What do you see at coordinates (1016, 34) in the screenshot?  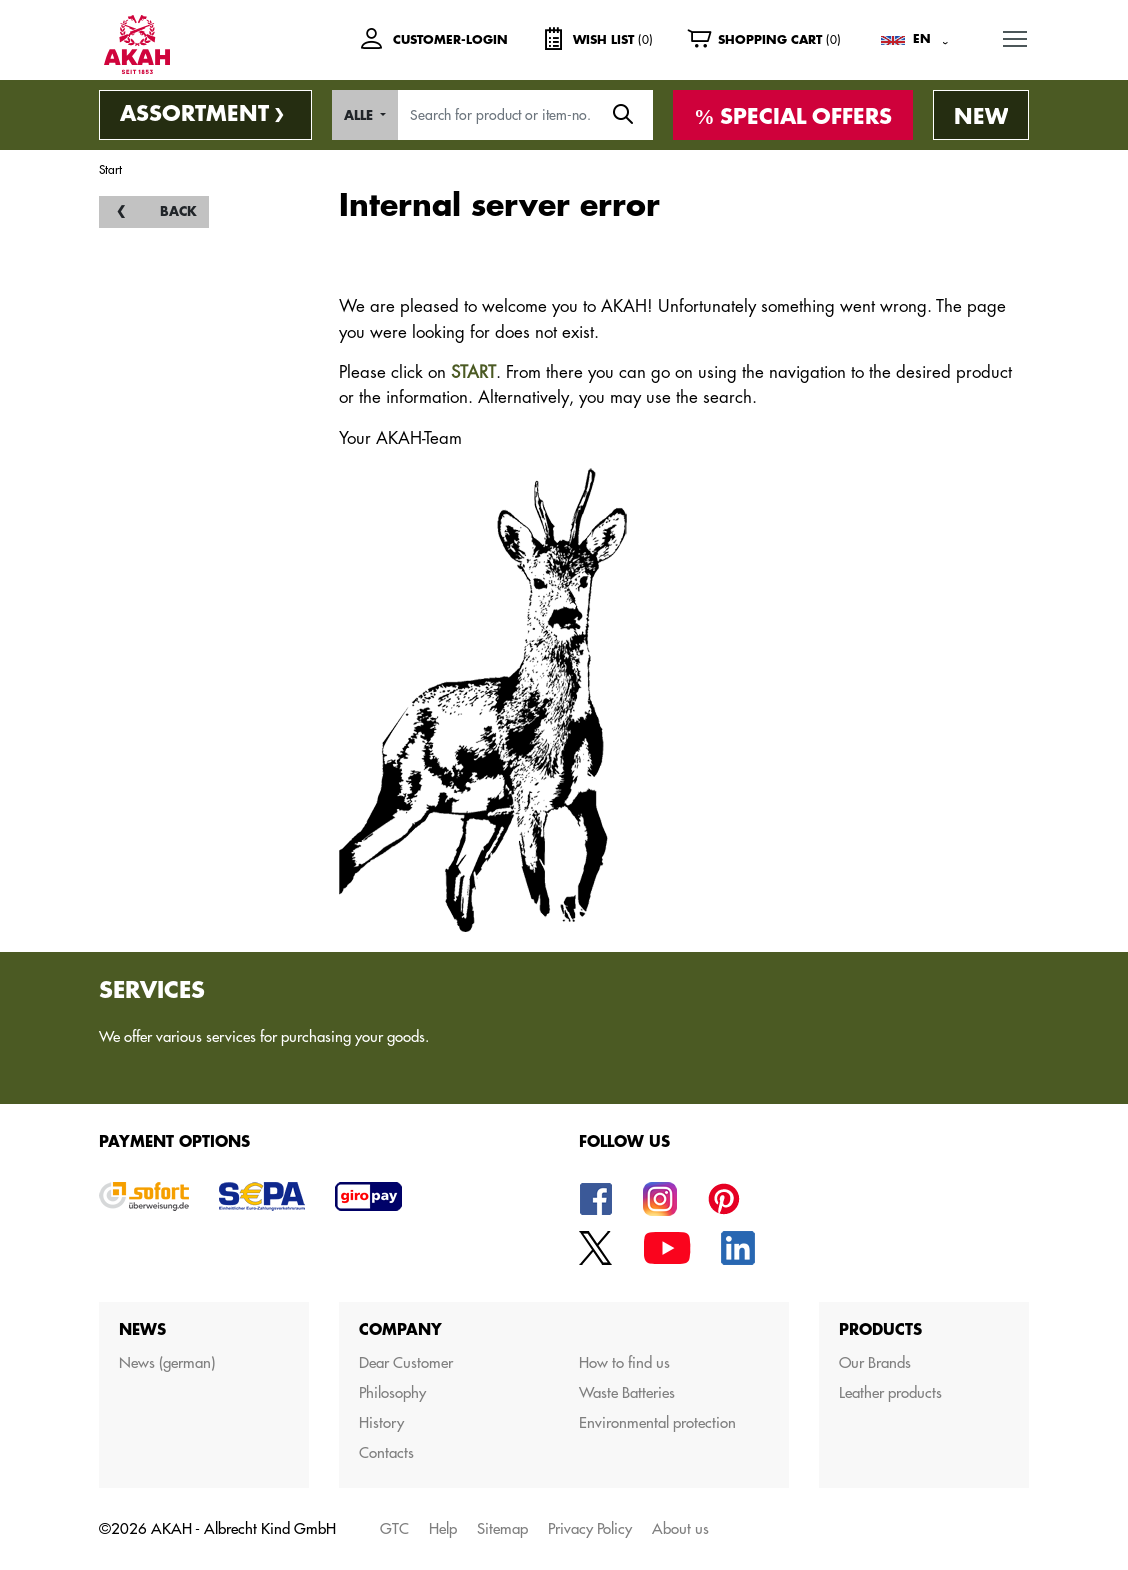 I see `MENU` at bounding box center [1016, 34].